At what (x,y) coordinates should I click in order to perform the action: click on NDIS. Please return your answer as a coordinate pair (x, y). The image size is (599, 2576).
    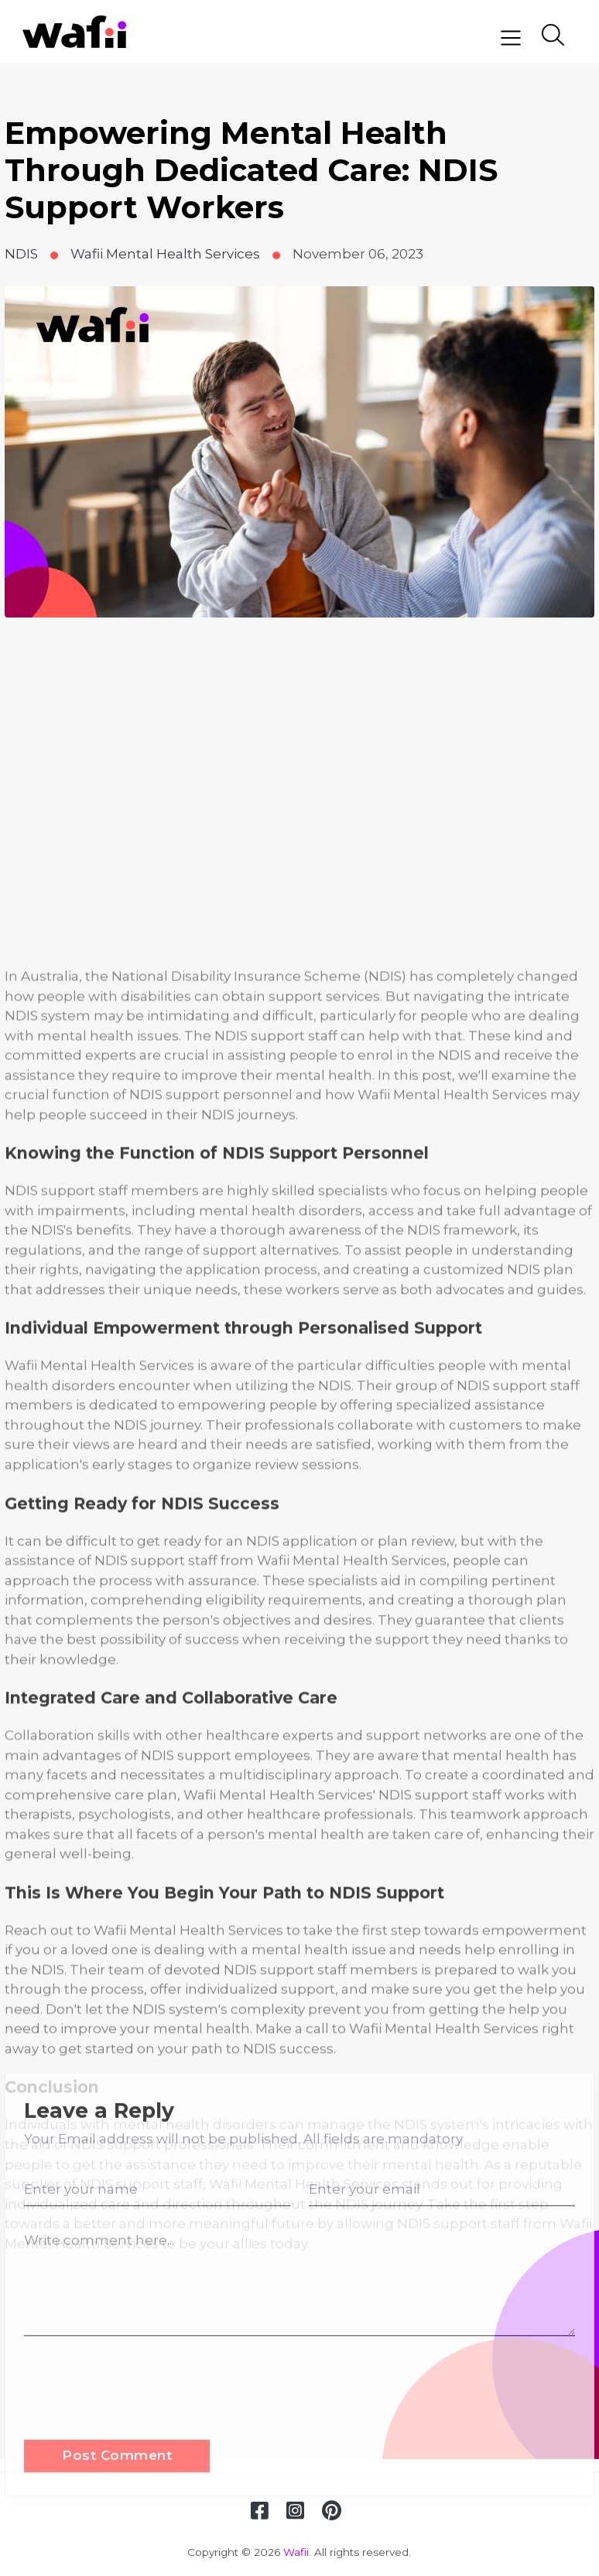
    Looking at the image, I should click on (21, 254).